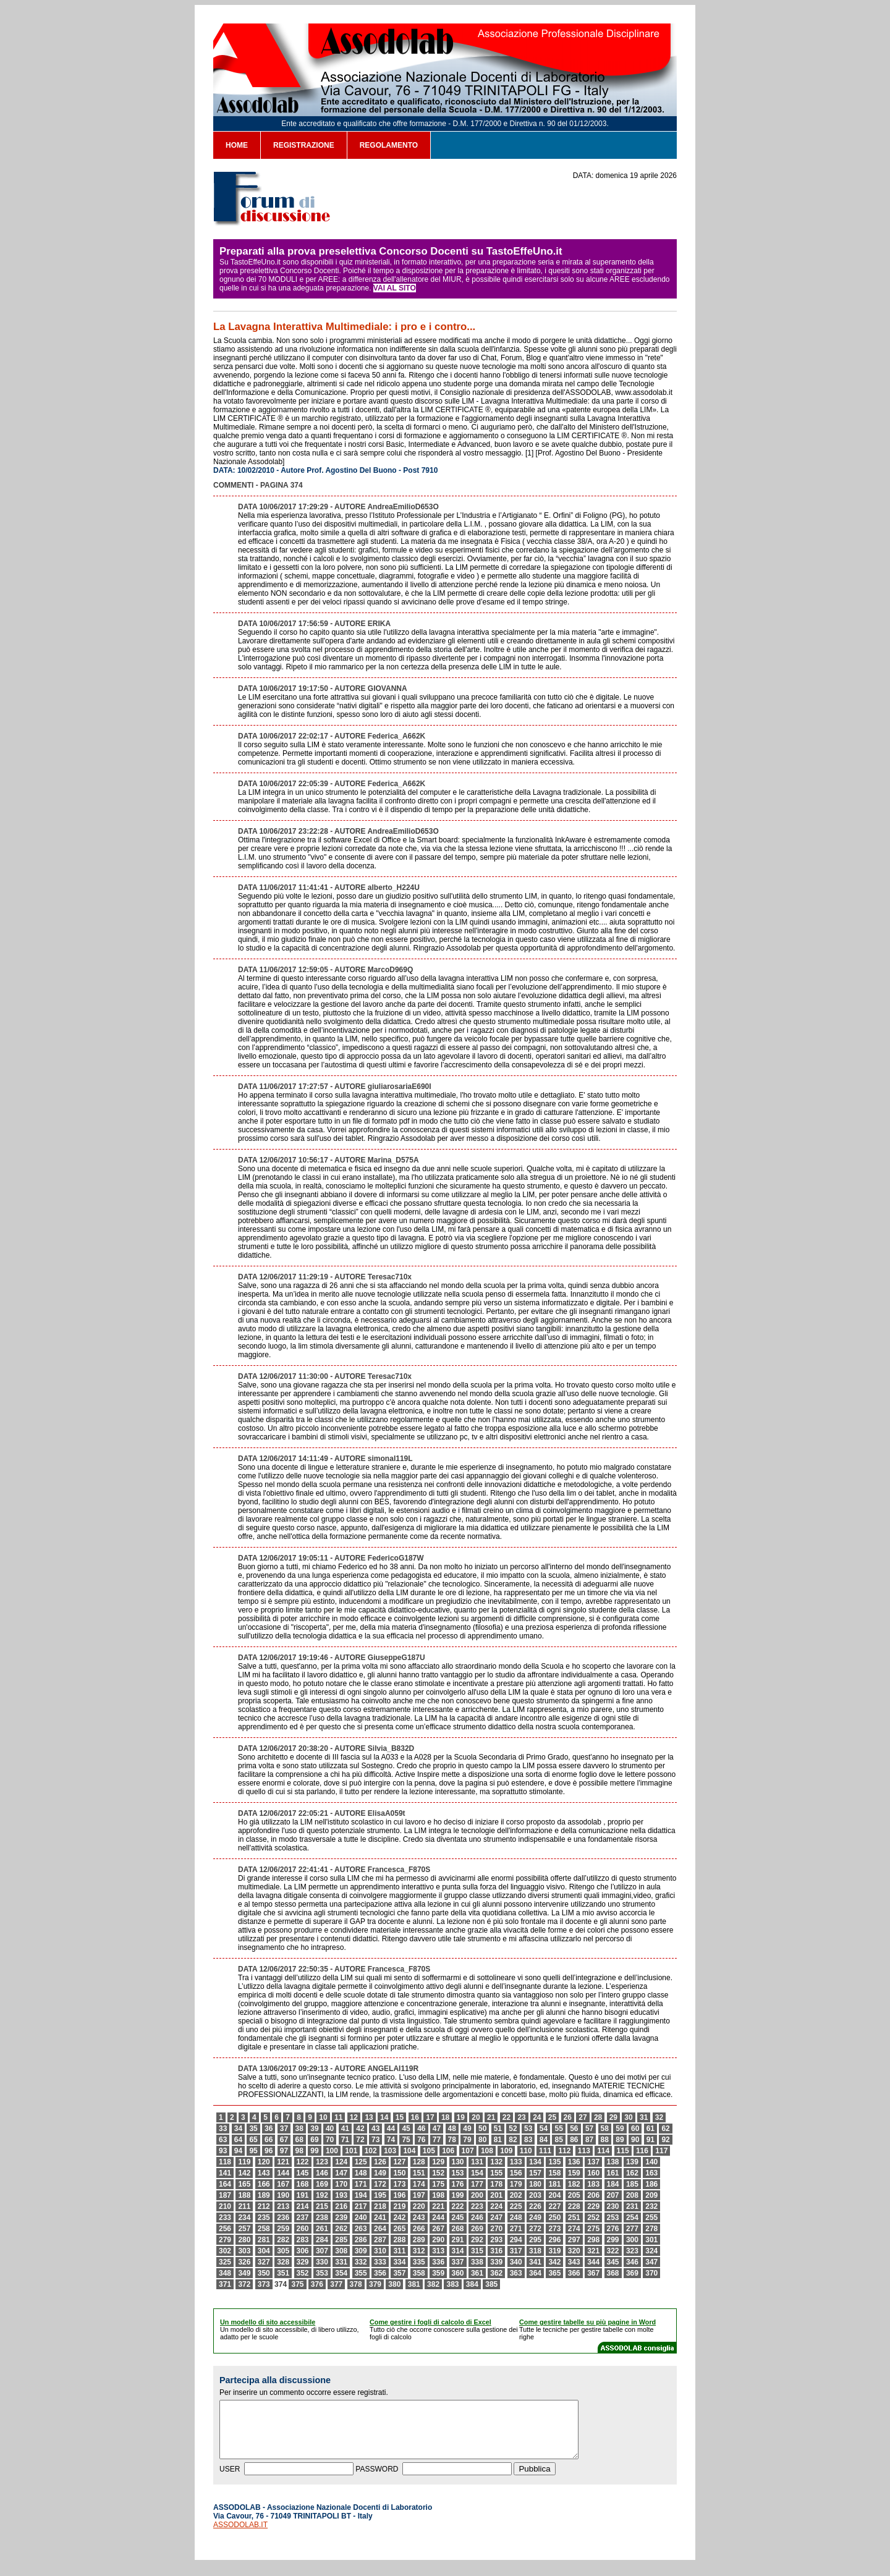  What do you see at coordinates (380, 2251) in the screenshot?
I see `310` at bounding box center [380, 2251].